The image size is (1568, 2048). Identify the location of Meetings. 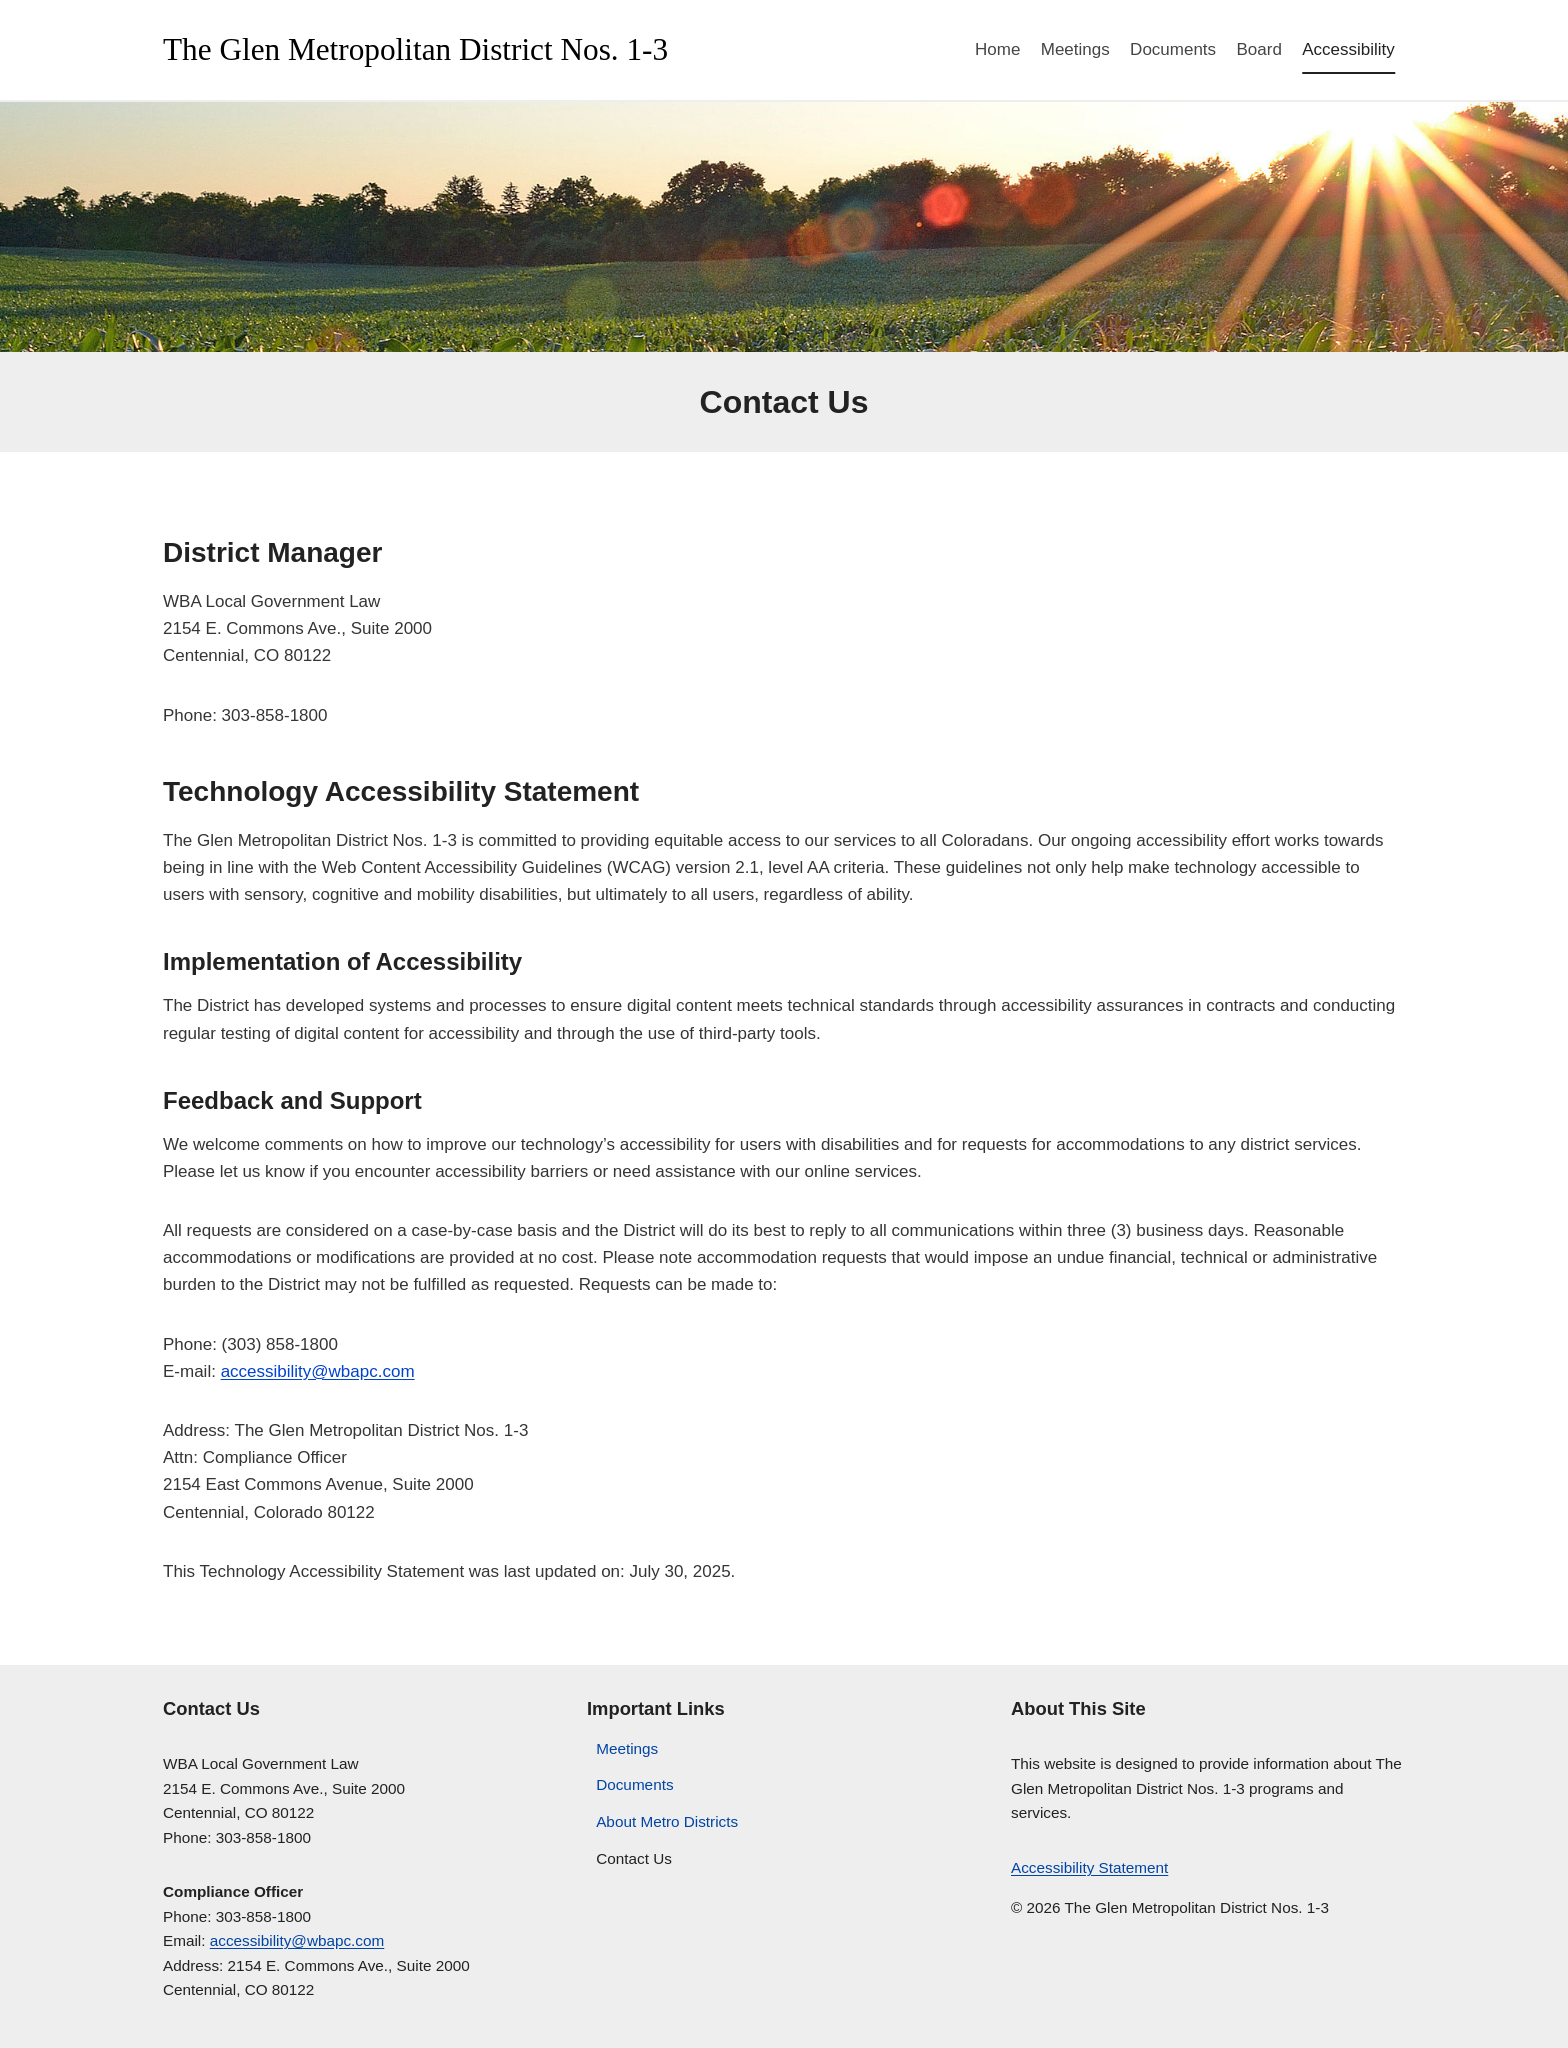
(1075, 49).